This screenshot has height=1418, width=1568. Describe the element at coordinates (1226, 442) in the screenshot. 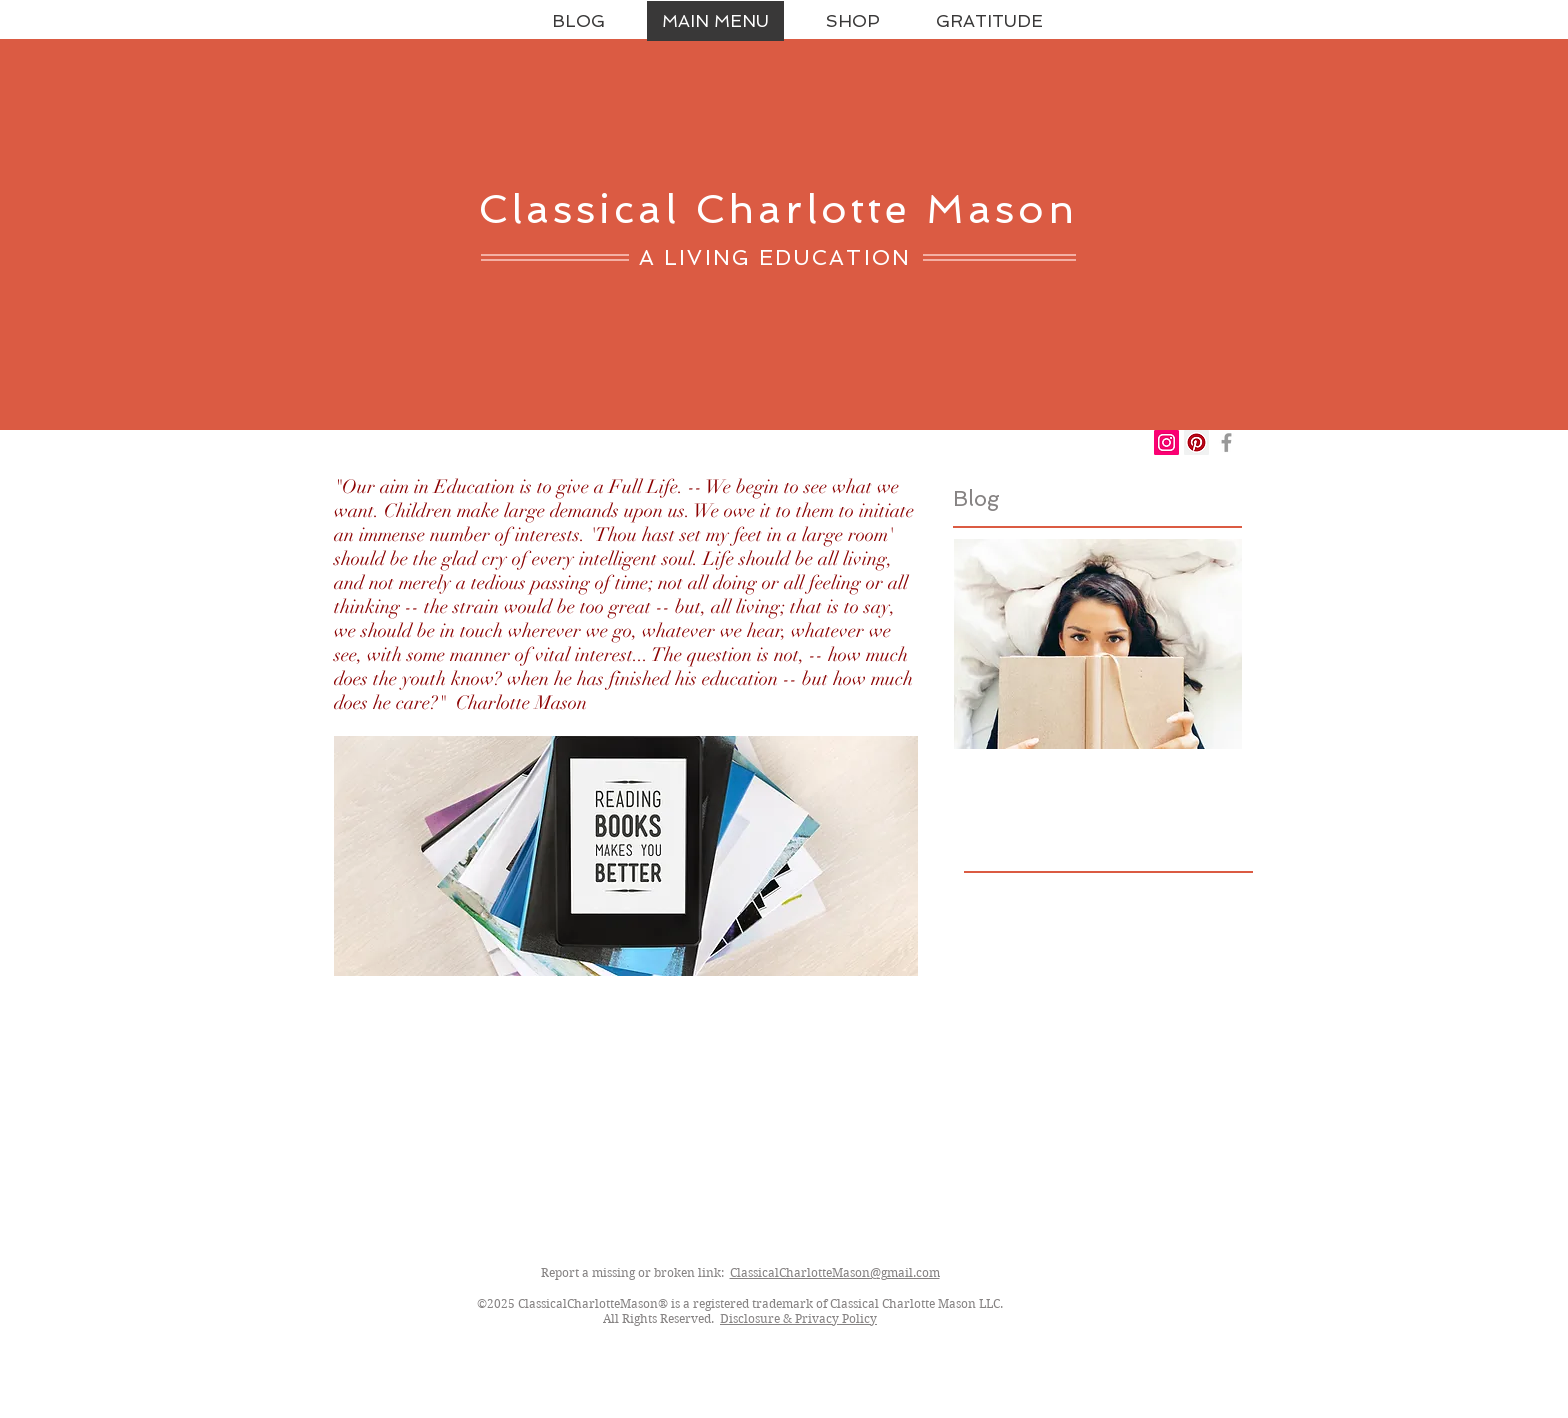

I see `[Grey Facebook Icon]` at that location.